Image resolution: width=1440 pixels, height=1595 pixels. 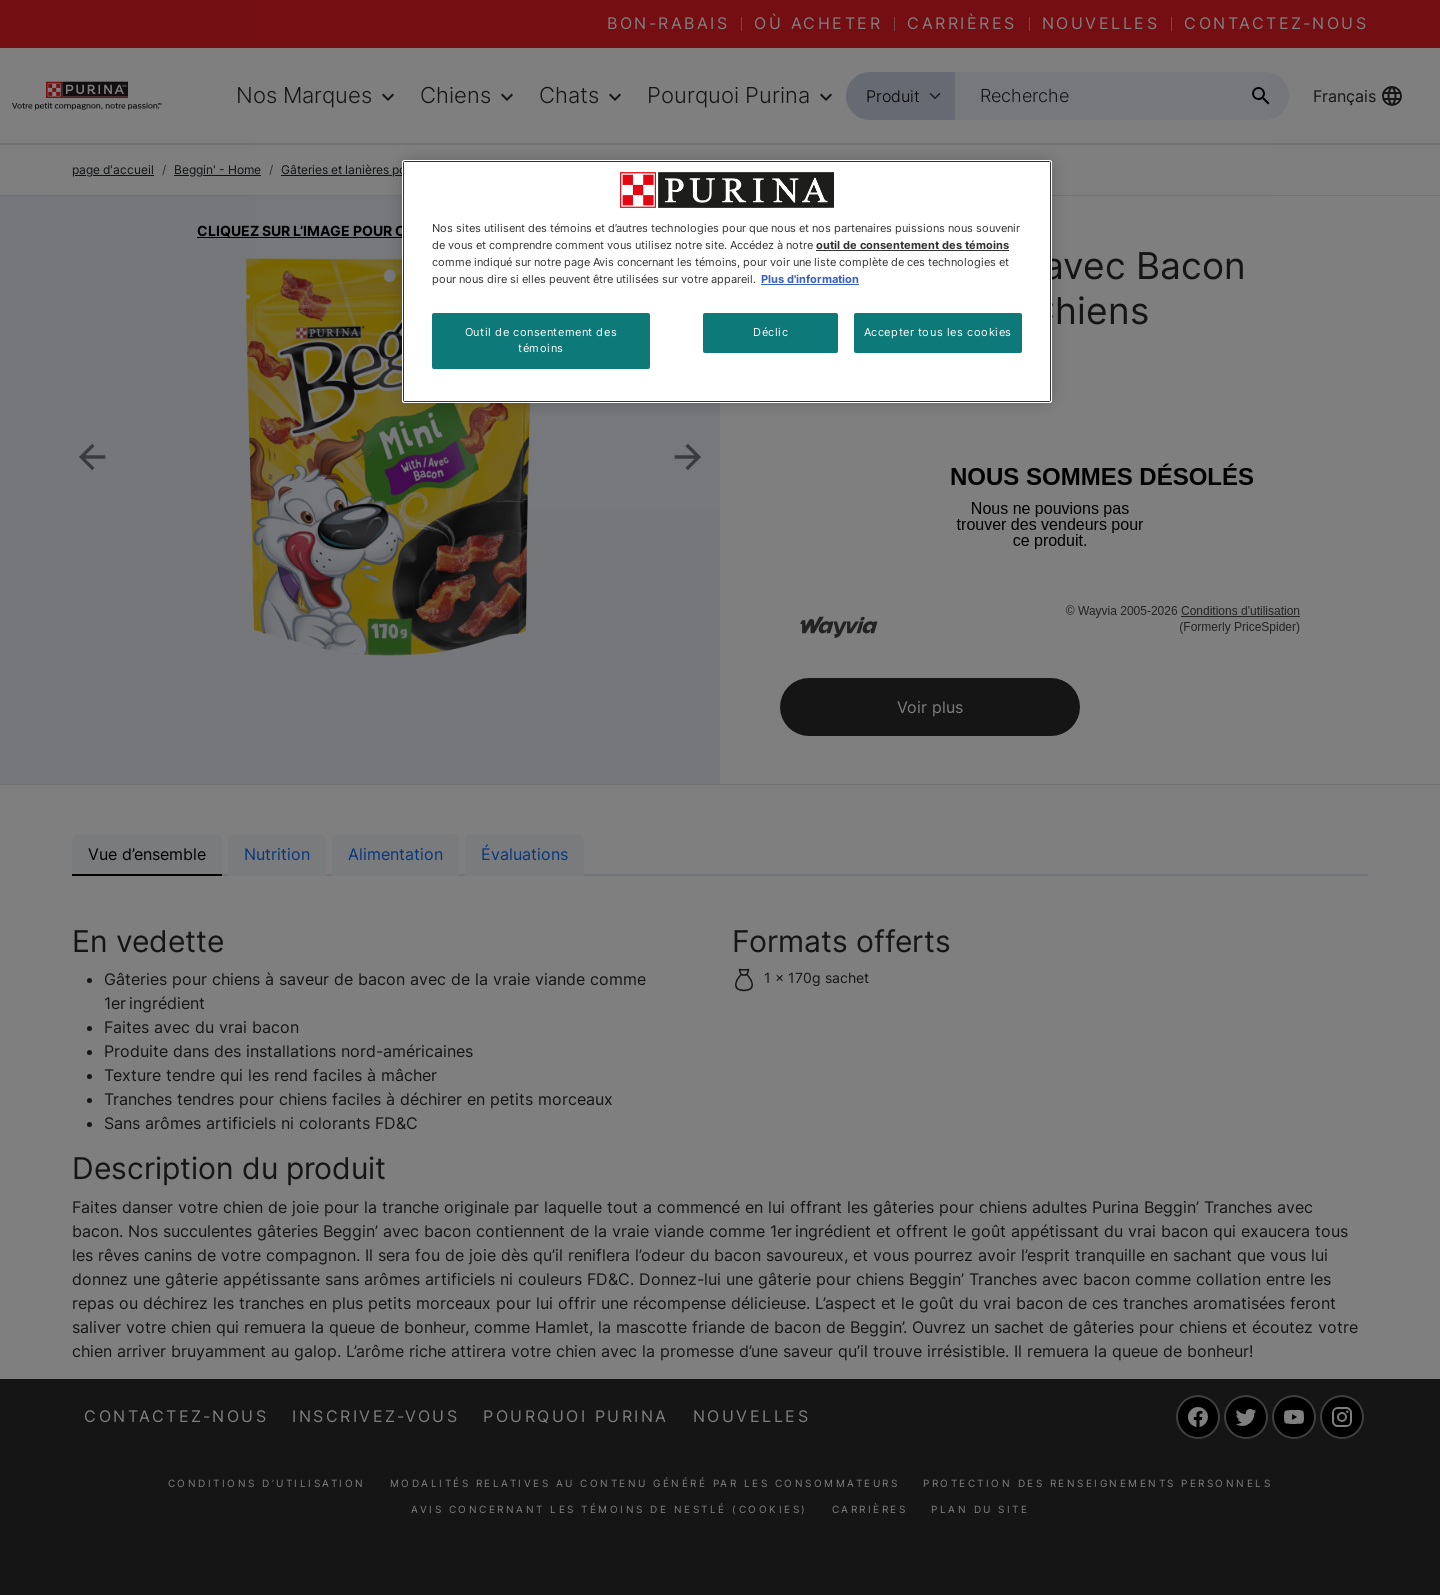 What do you see at coordinates (938, 332) in the screenshot?
I see `Accepter tous les cookies` at bounding box center [938, 332].